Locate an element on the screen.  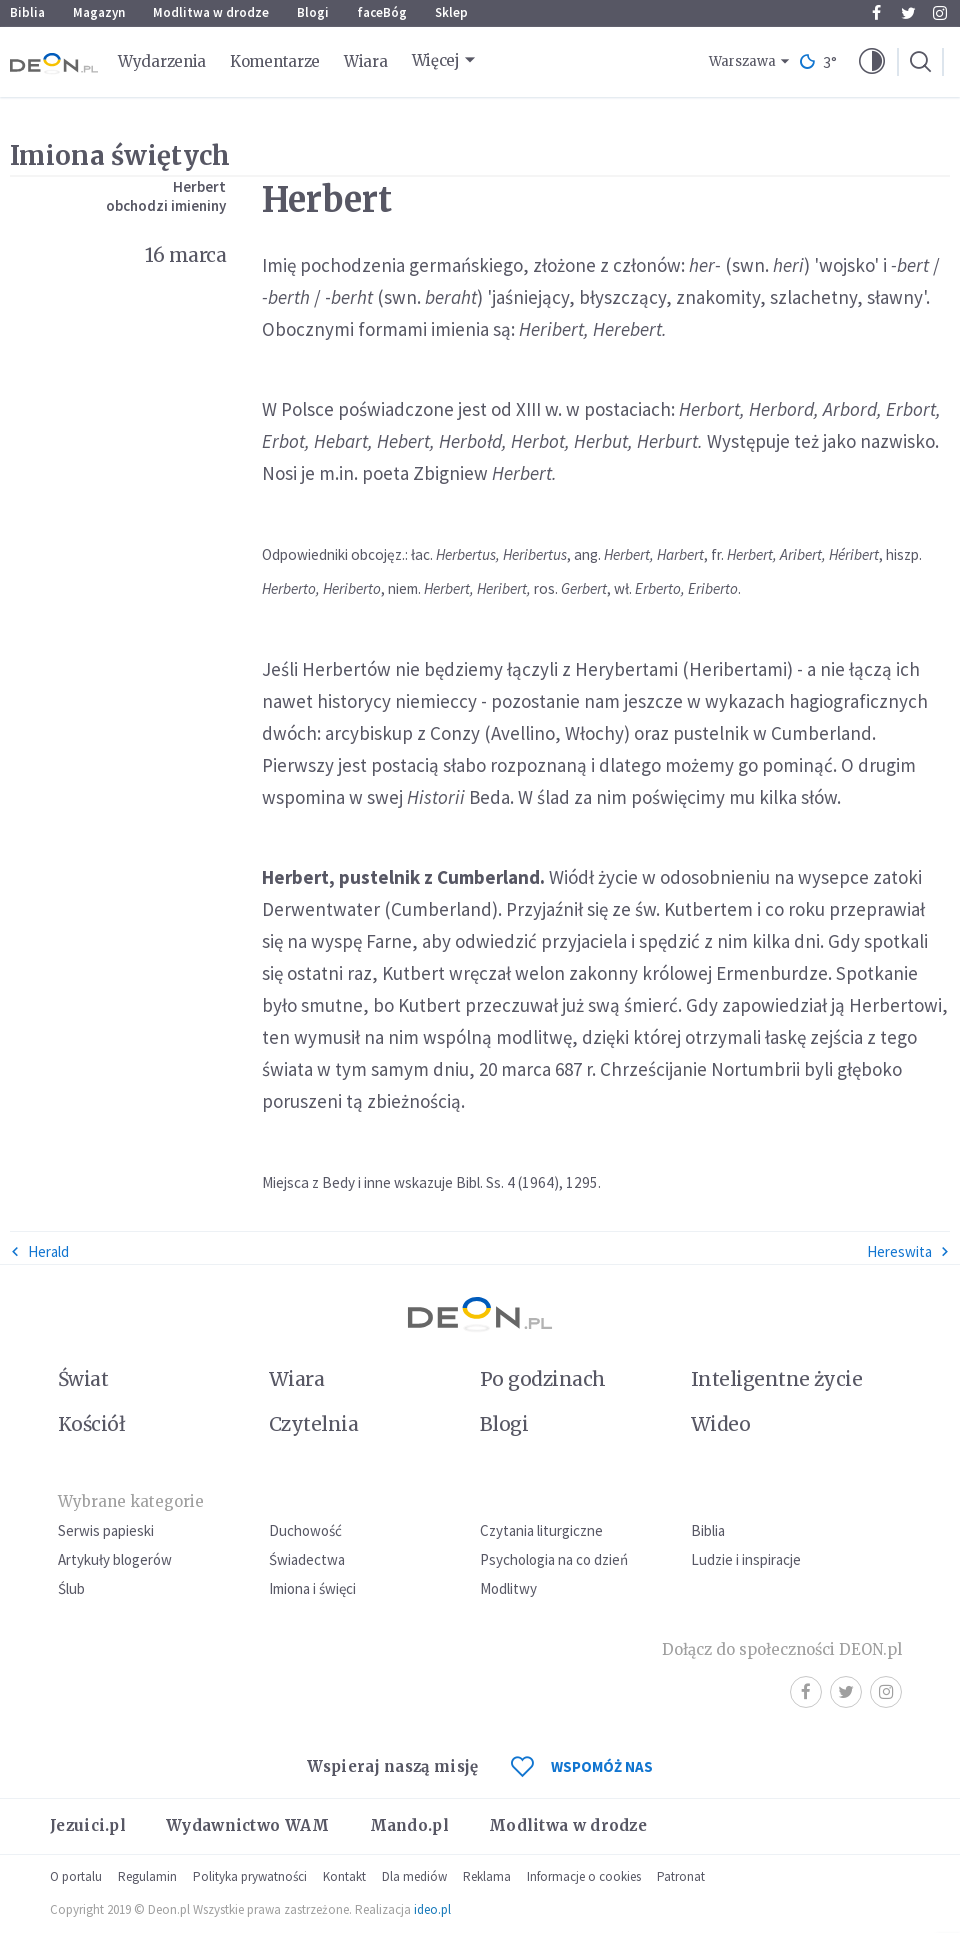
Dla mediów is located at coordinates (414, 1876).